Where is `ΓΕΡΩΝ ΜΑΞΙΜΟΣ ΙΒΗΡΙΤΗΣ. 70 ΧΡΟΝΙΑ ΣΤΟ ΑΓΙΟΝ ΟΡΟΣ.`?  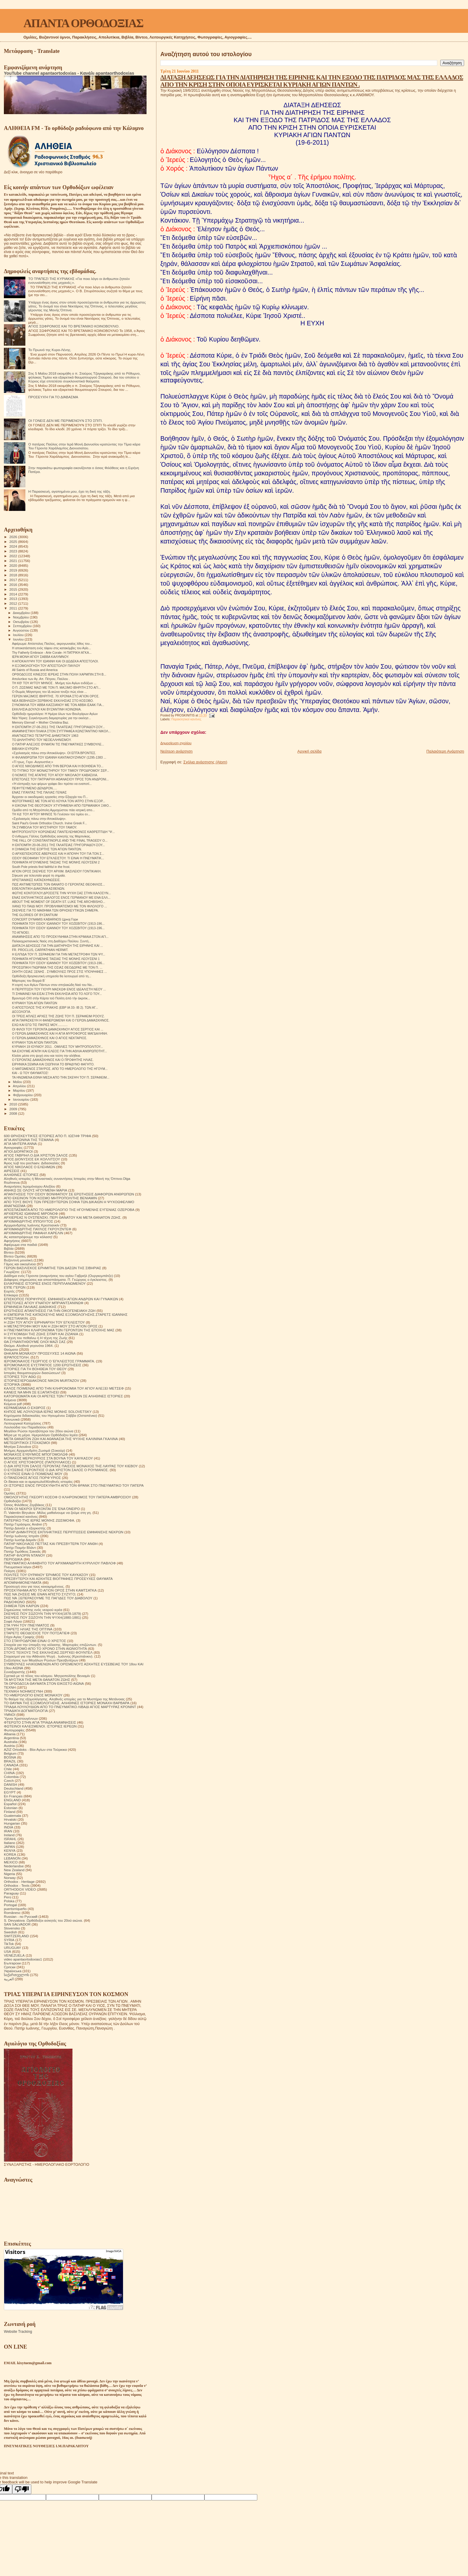
ΓΕΡΩΝ ΜΑΞΙΜΟΣ ΙΒΗΡΙΤΗΣ. 70 ΧΡΟΝΙΑ ΣΤΟ ΑΓΙΟΝ ΟΡΟΣ. is located at coordinates (55, 696).